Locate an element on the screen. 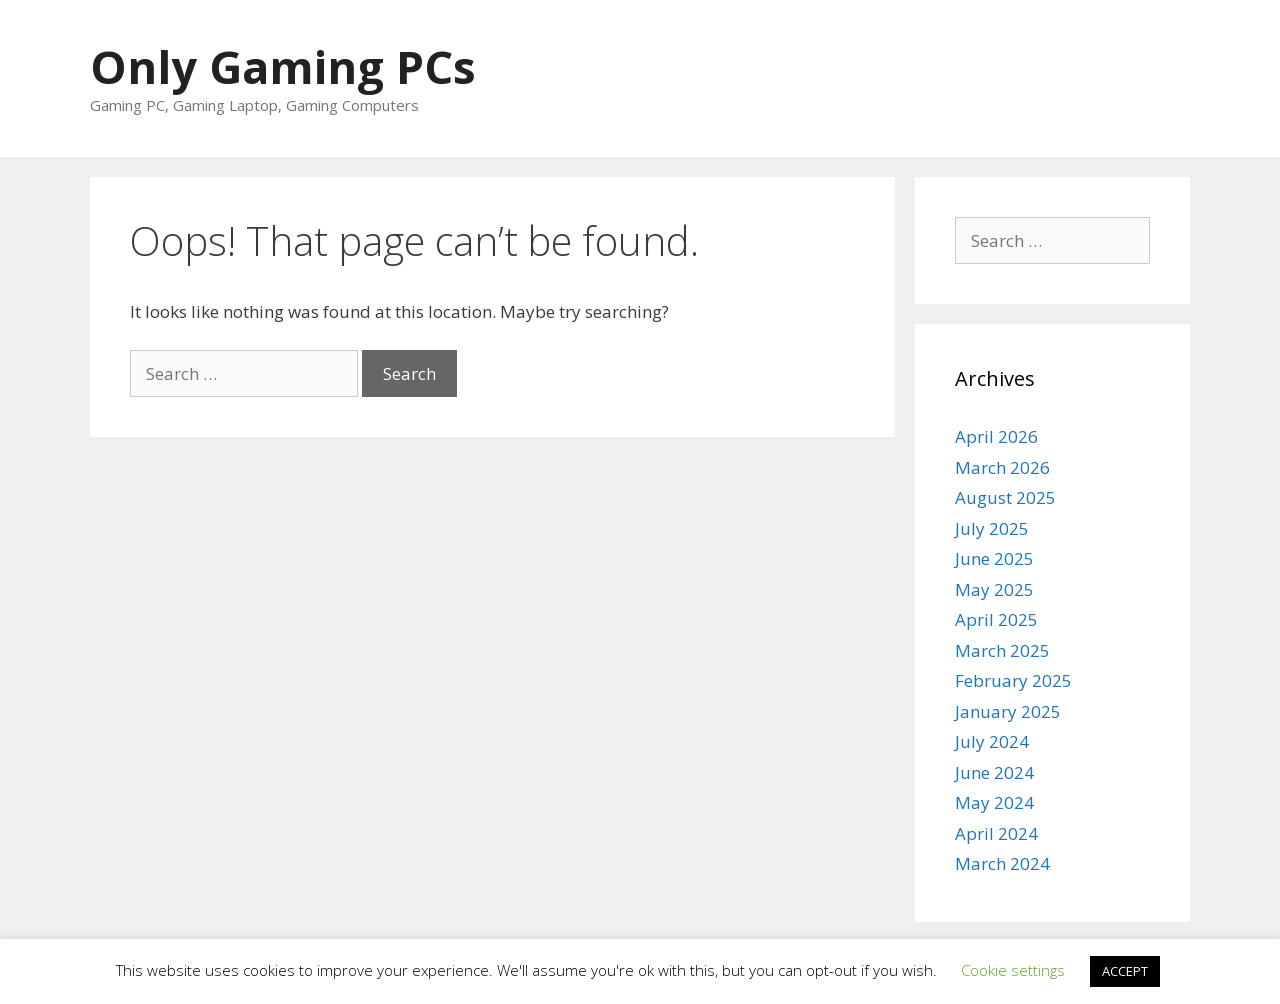  May 2024 is located at coordinates (994, 802).